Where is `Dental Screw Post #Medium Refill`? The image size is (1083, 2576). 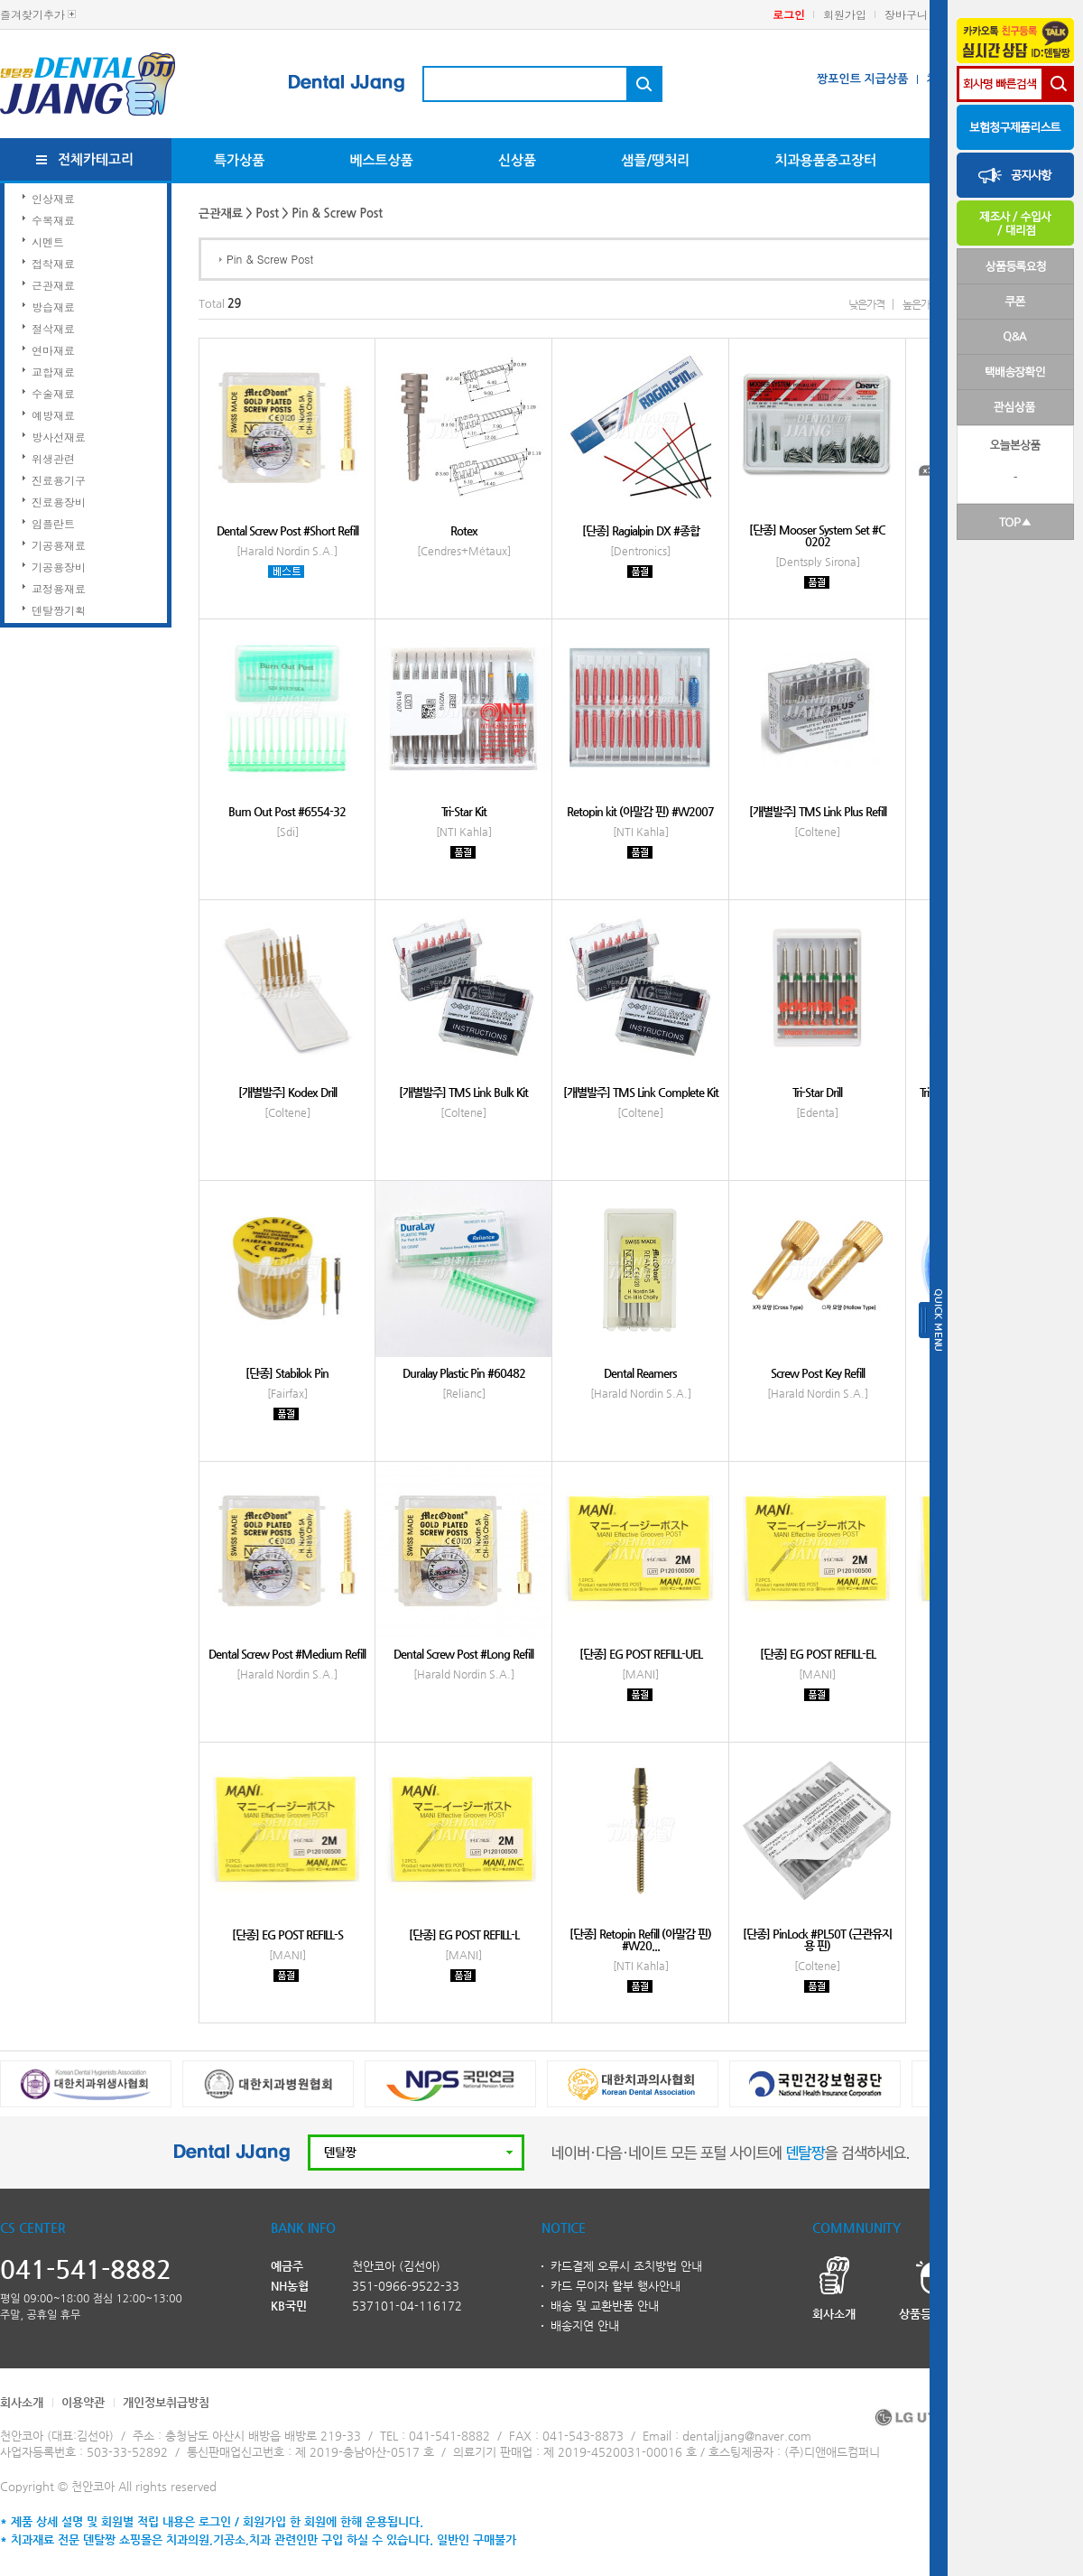 Dental Screw Post #Medium Refill is located at coordinates (287, 1654).